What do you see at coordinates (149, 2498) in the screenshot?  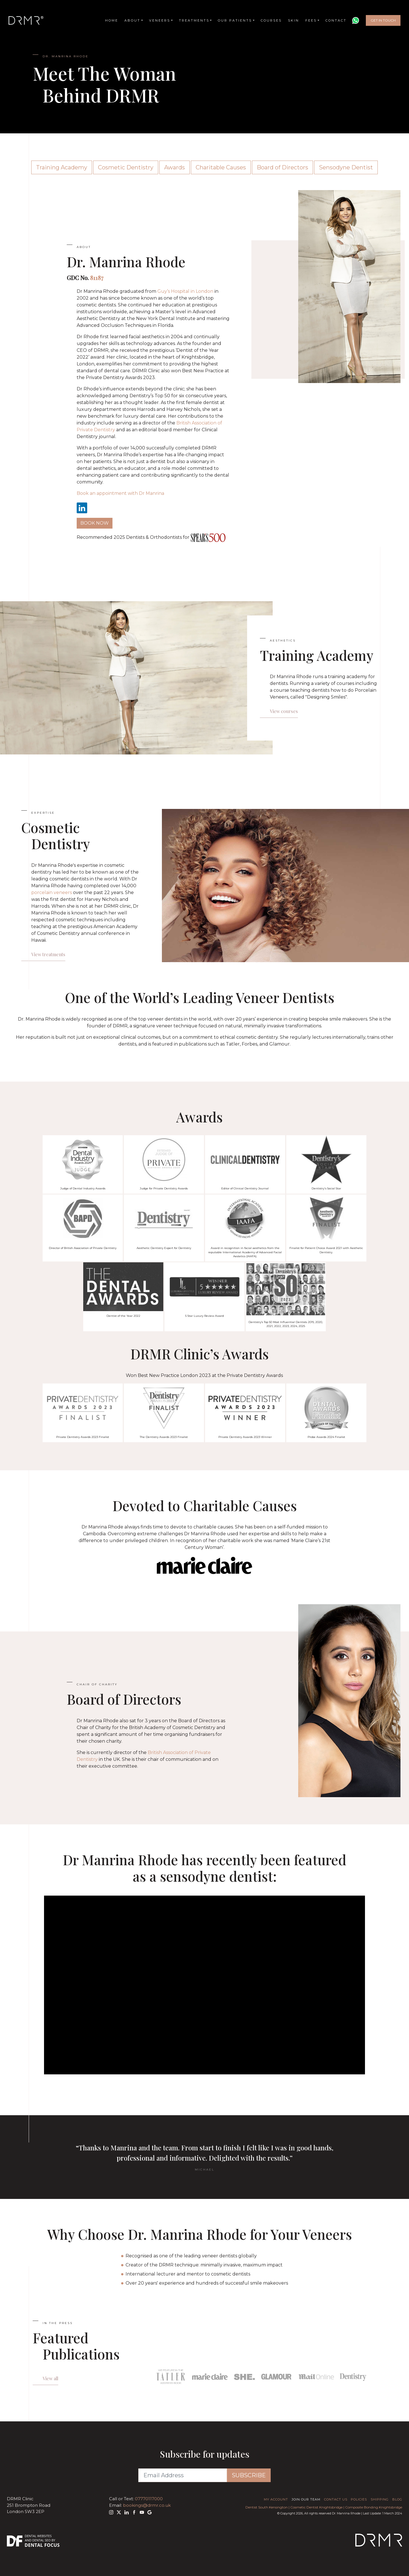 I see `07770117000` at bounding box center [149, 2498].